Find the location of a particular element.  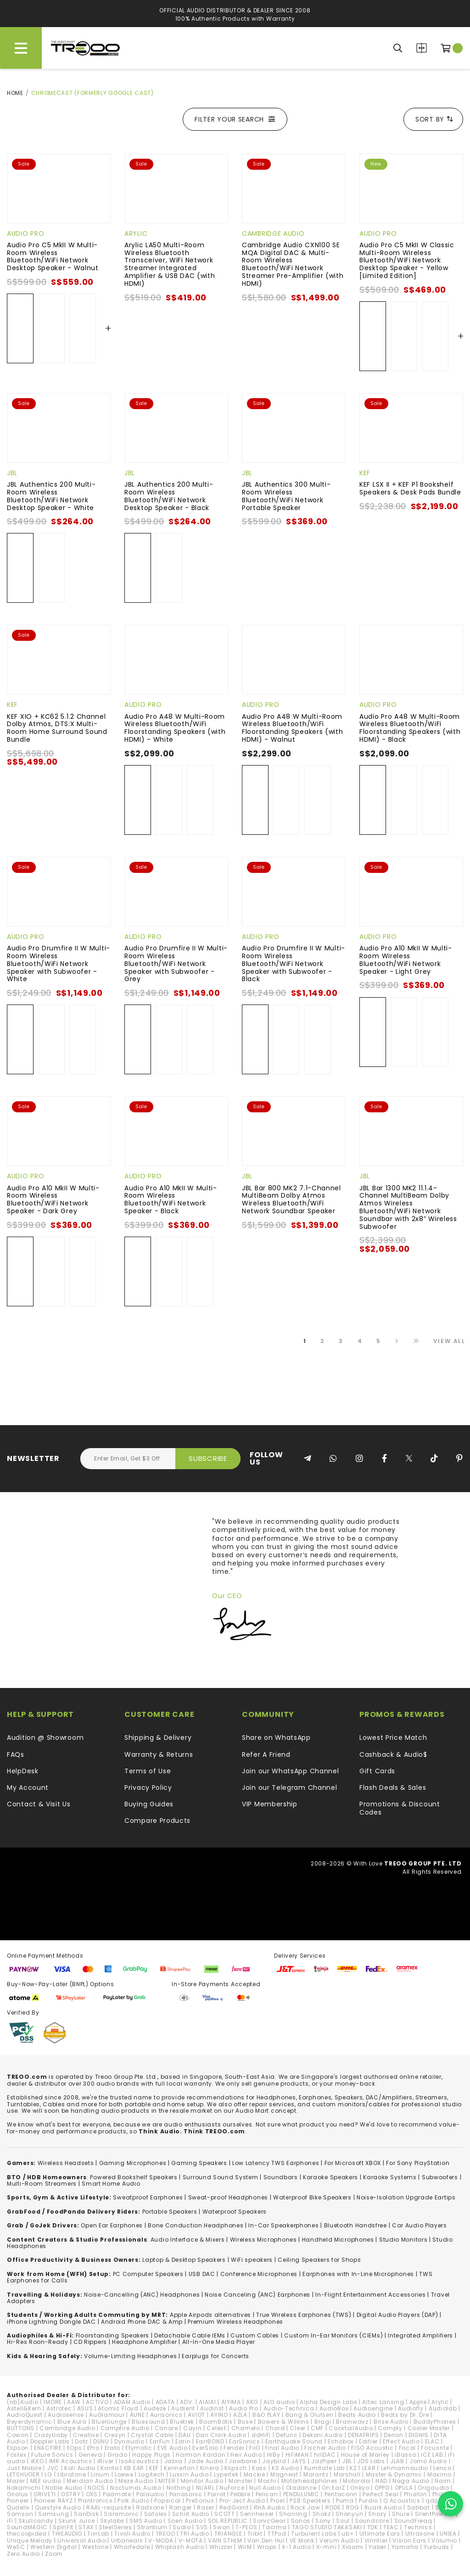

Shanling is located at coordinates (293, 2514).